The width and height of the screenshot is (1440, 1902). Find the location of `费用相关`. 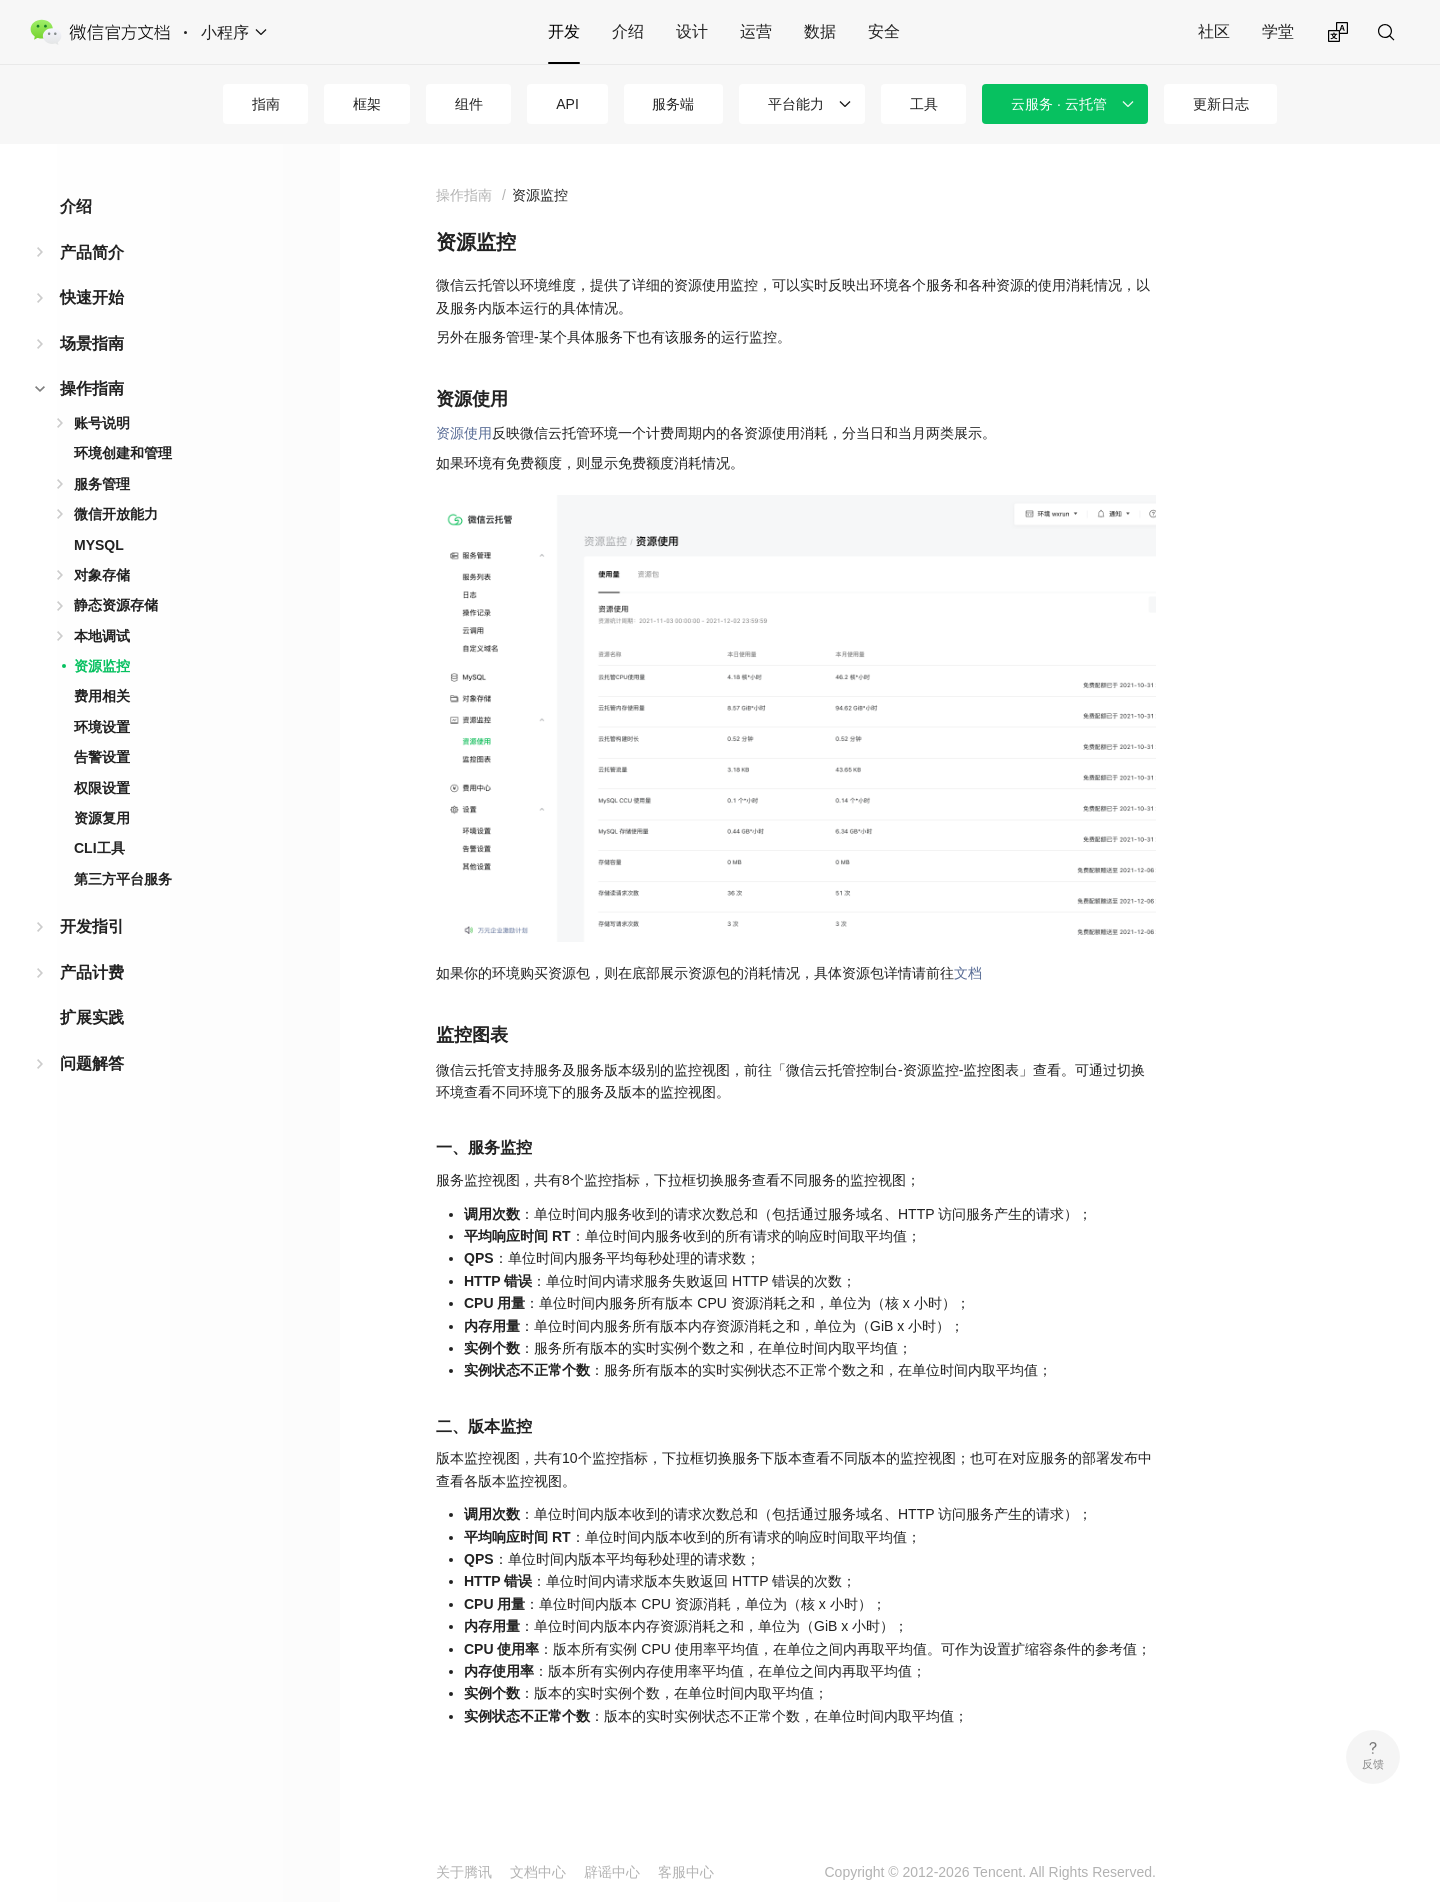

费用相关 is located at coordinates (102, 696).